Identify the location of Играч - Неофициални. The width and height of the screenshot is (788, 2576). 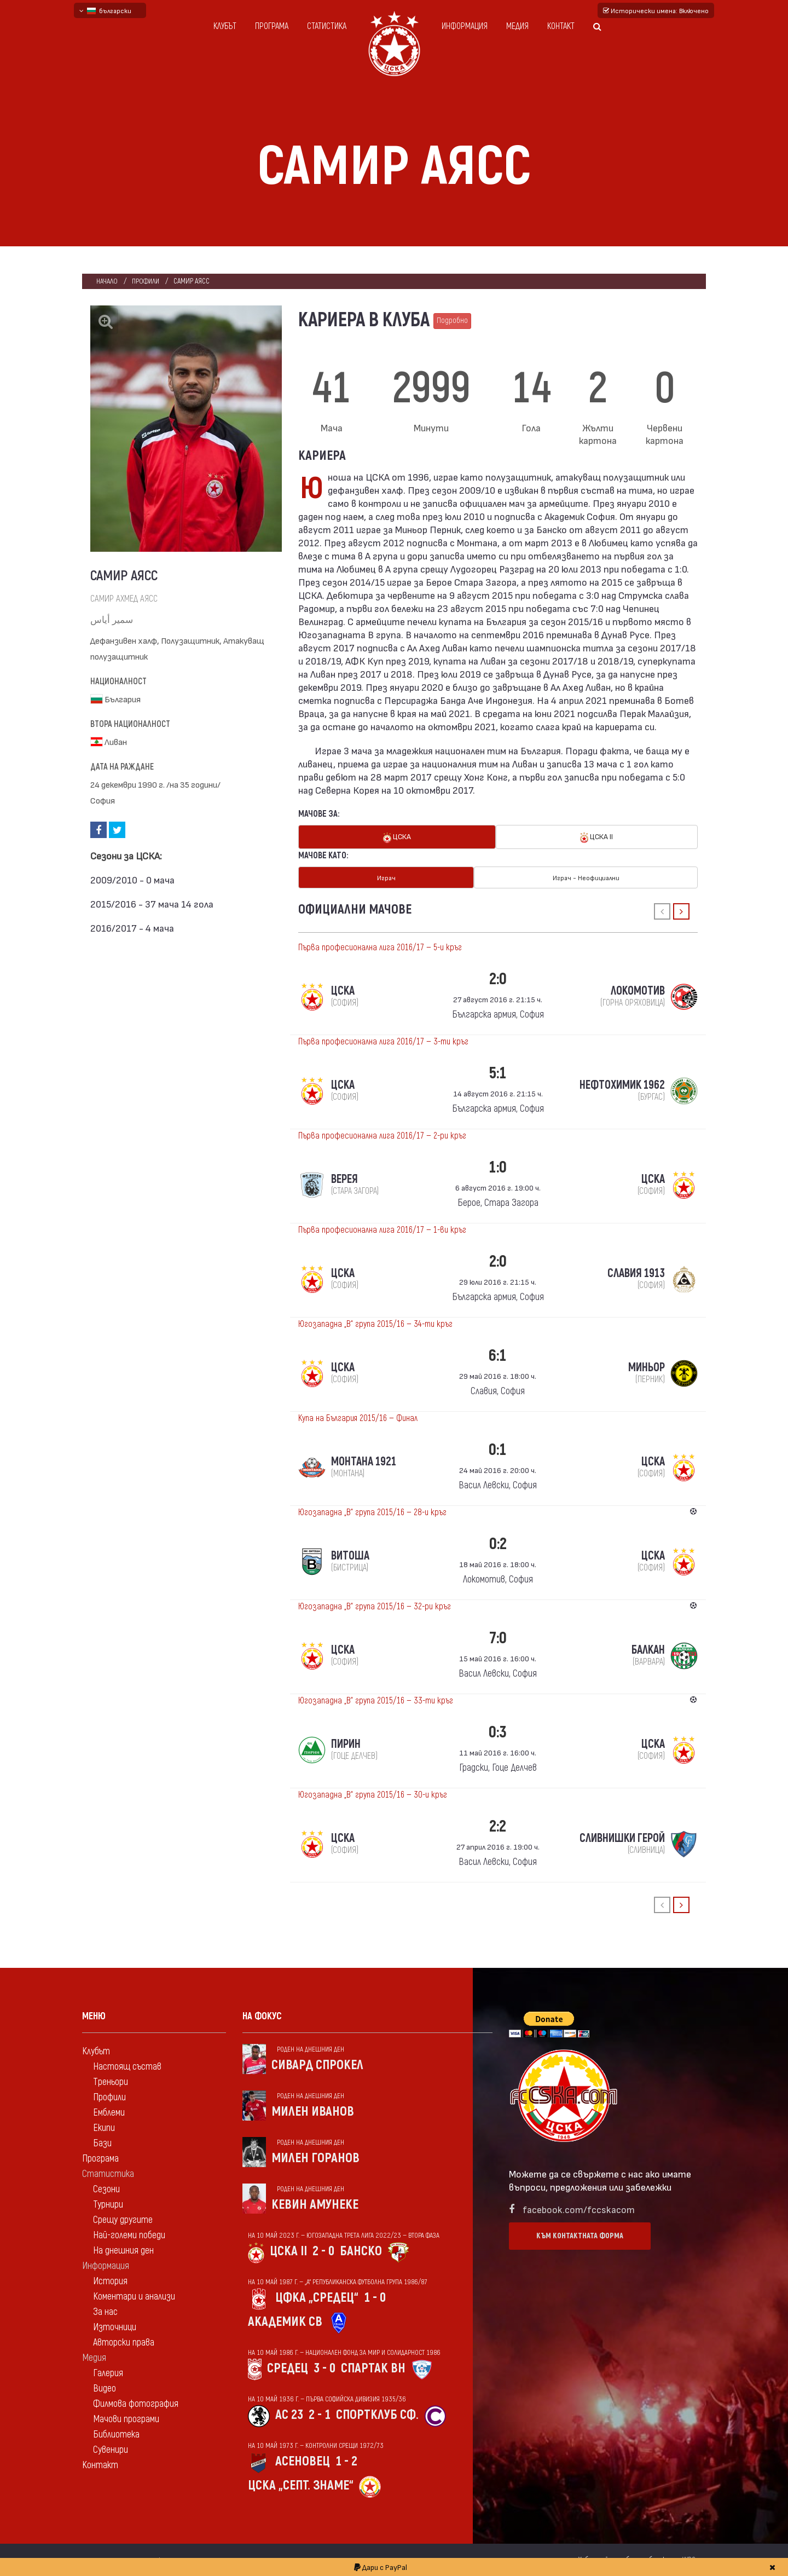
(586, 877).